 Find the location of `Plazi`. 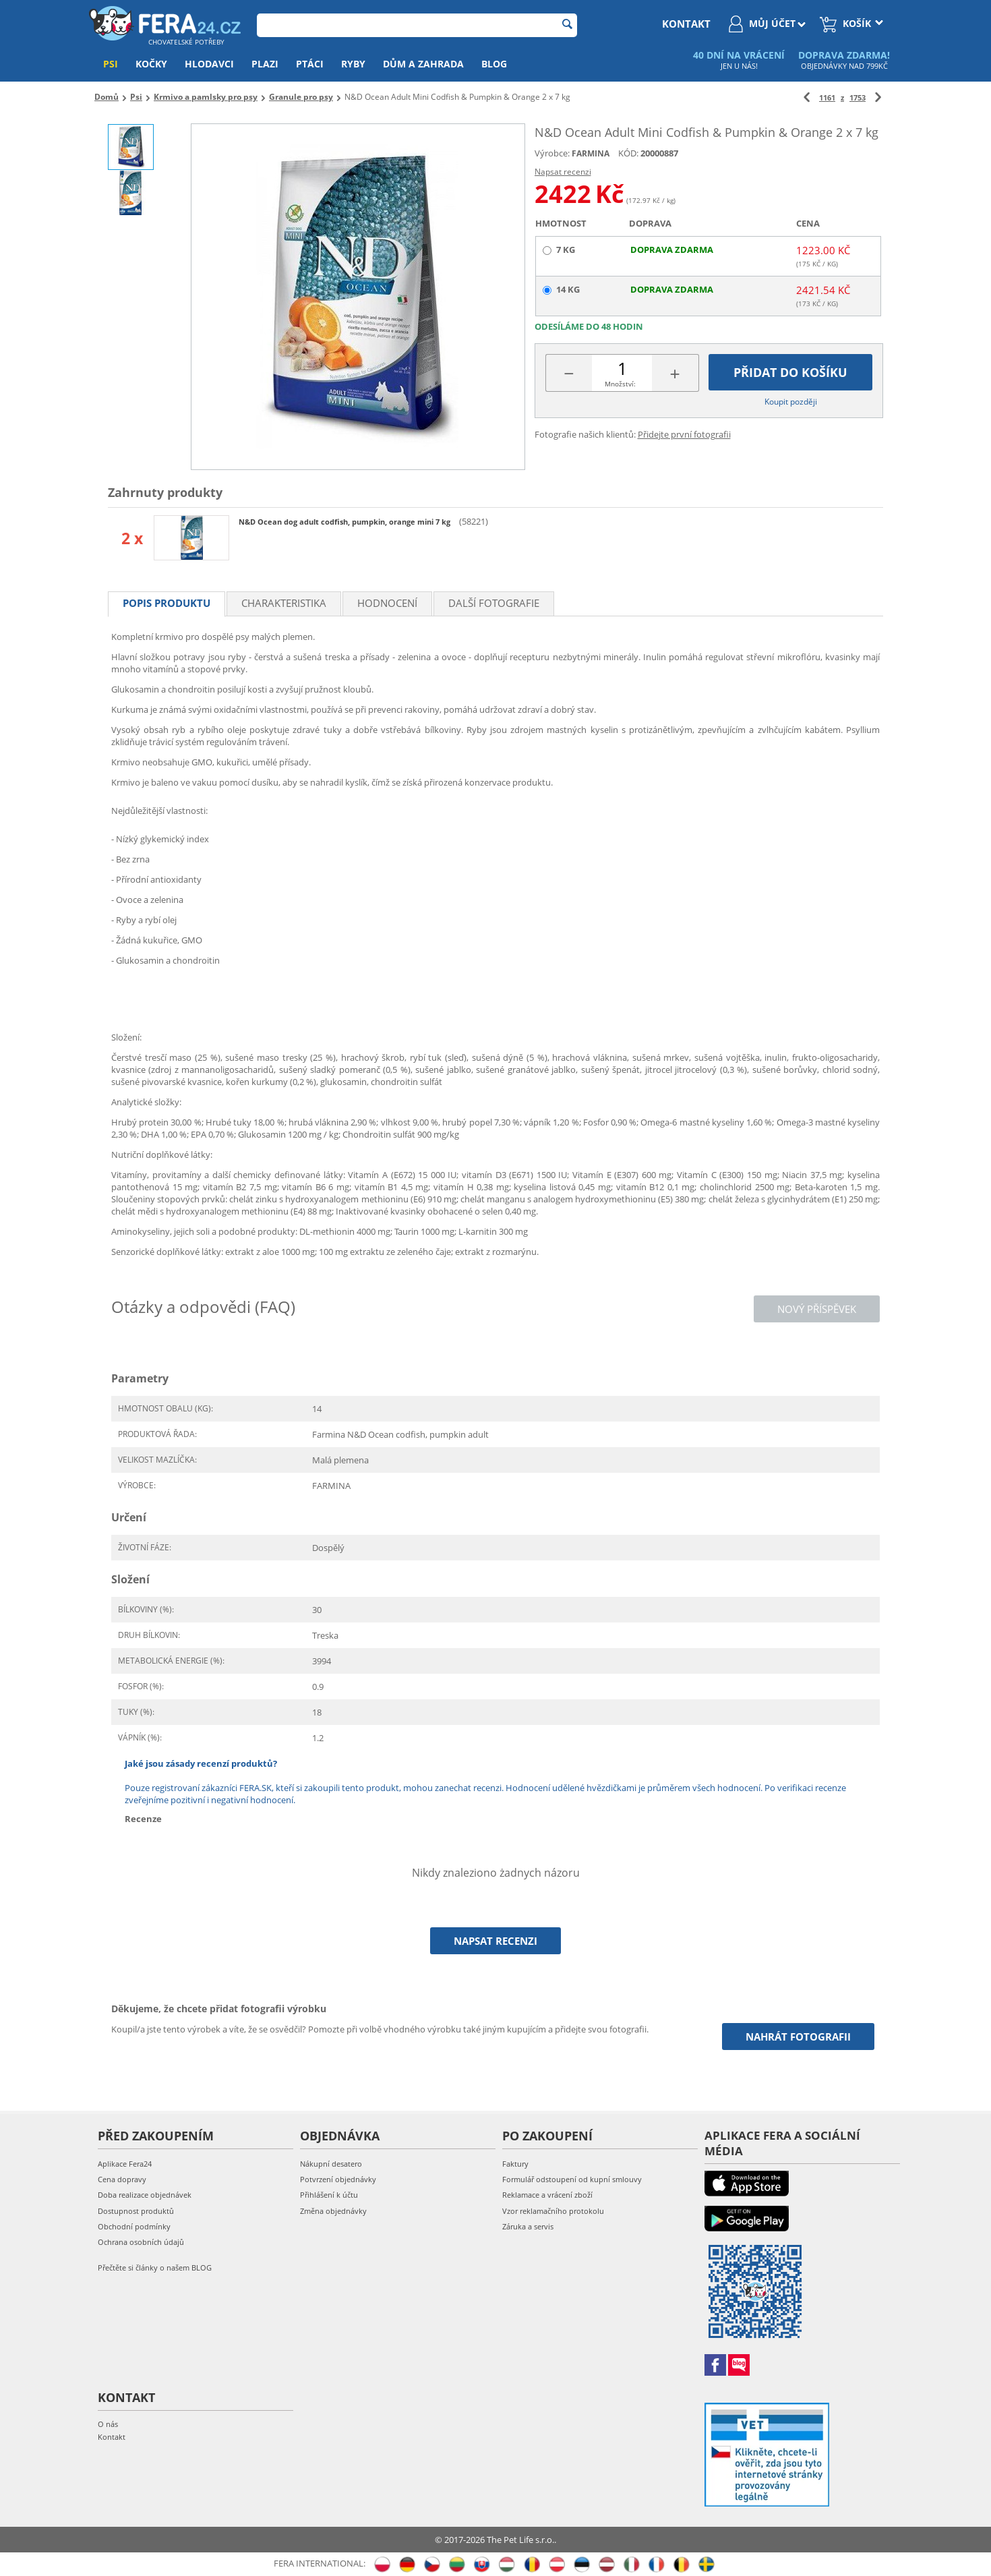

Plazi is located at coordinates (264, 63).